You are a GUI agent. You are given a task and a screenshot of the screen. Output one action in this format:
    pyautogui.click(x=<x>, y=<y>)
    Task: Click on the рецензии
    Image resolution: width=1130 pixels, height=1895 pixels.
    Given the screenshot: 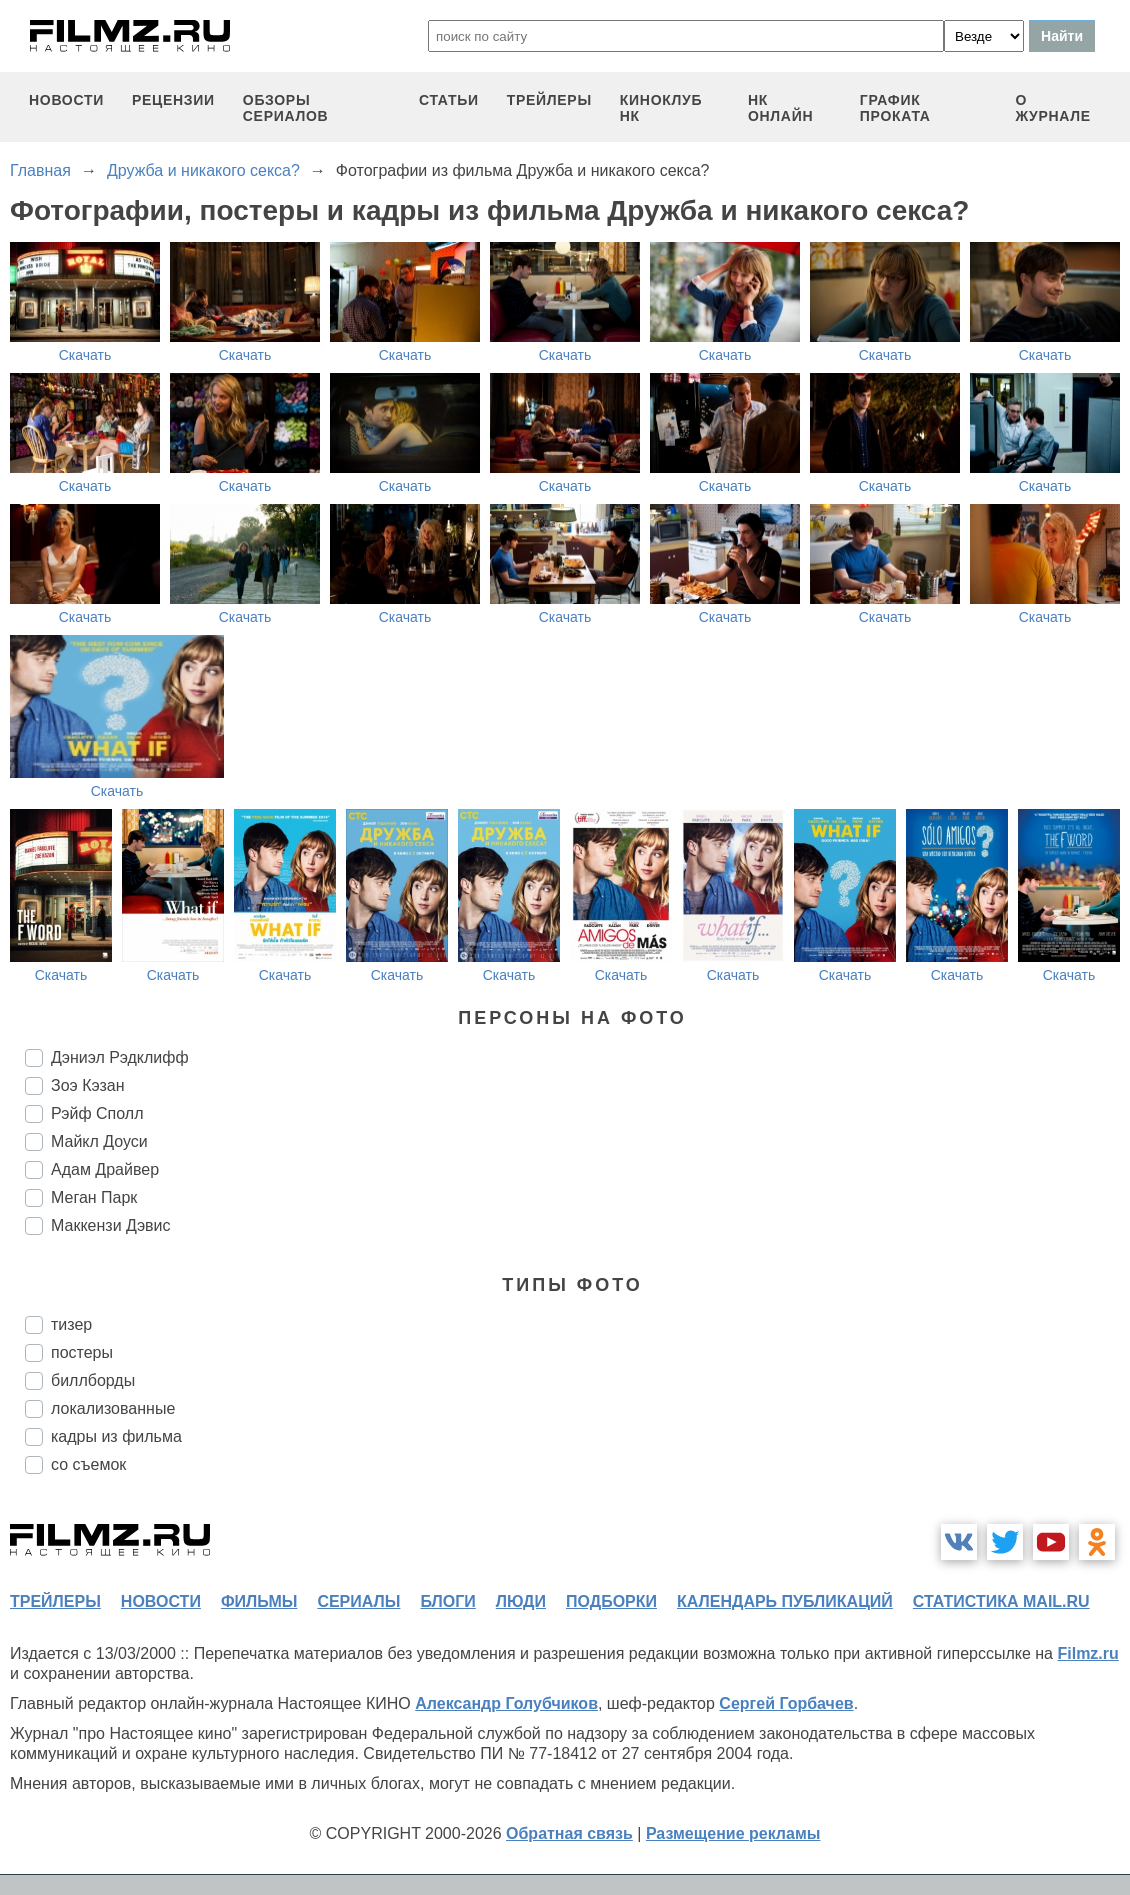 What is the action you would take?
    pyautogui.click(x=173, y=100)
    